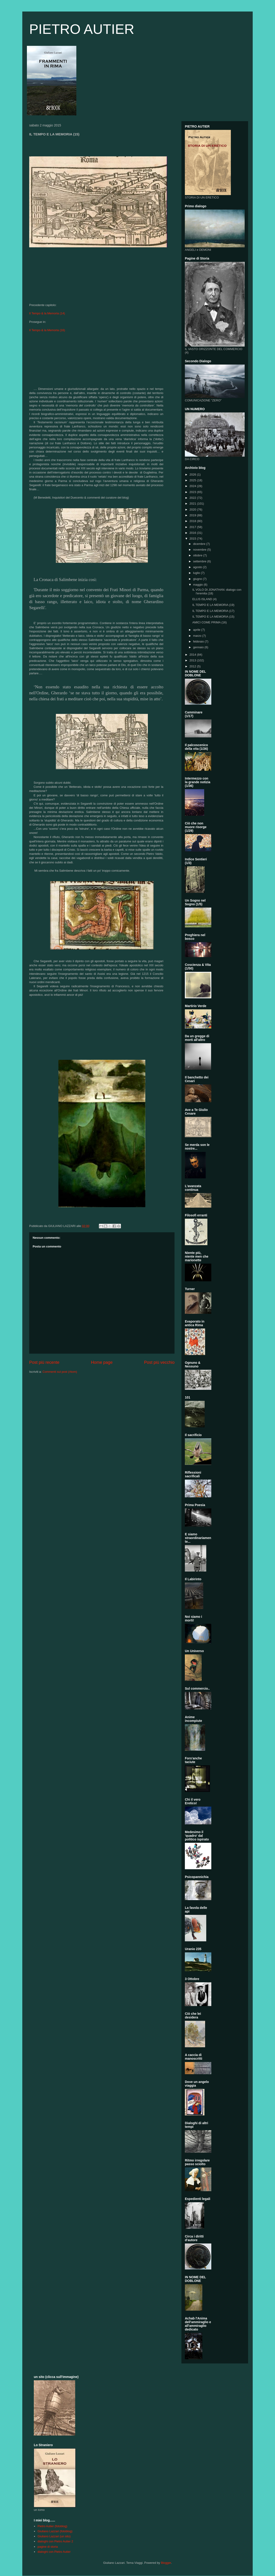  I want to click on Blogger, so click(166, 2562).